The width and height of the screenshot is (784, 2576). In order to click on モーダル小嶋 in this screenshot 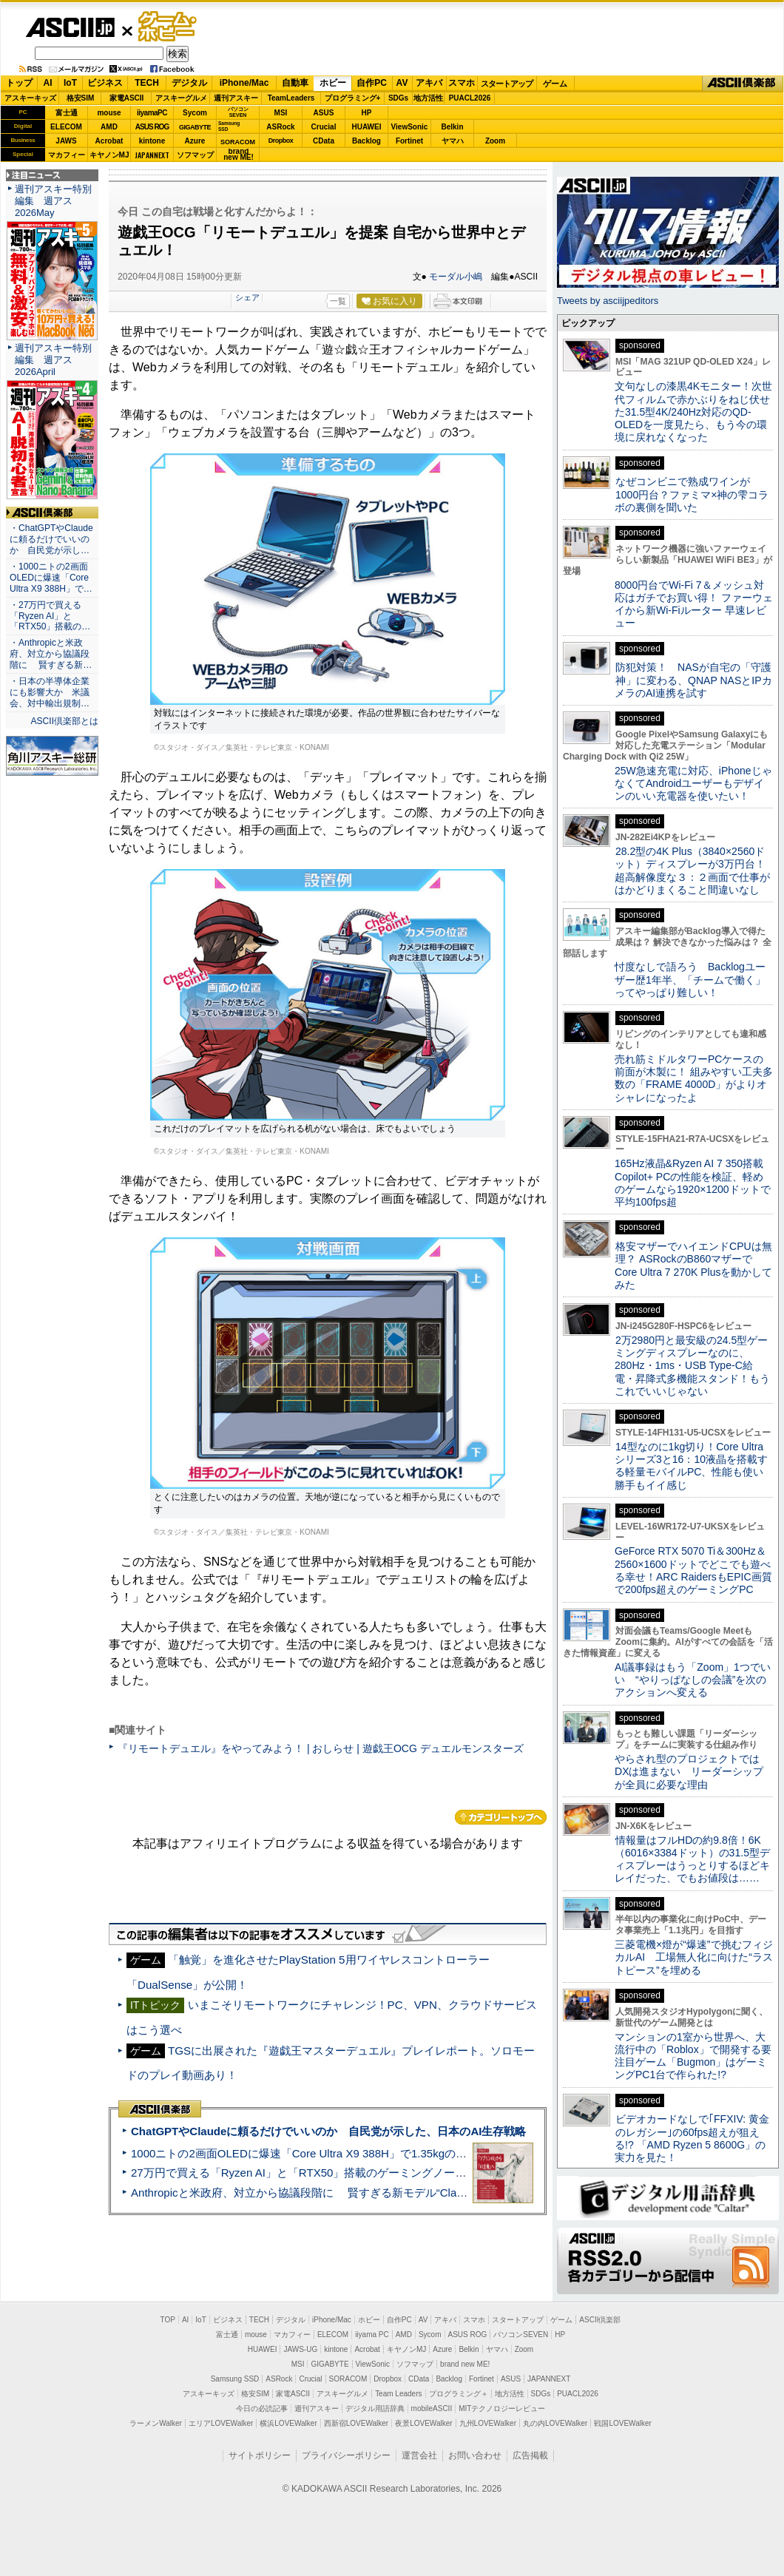, I will do `click(455, 276)`.